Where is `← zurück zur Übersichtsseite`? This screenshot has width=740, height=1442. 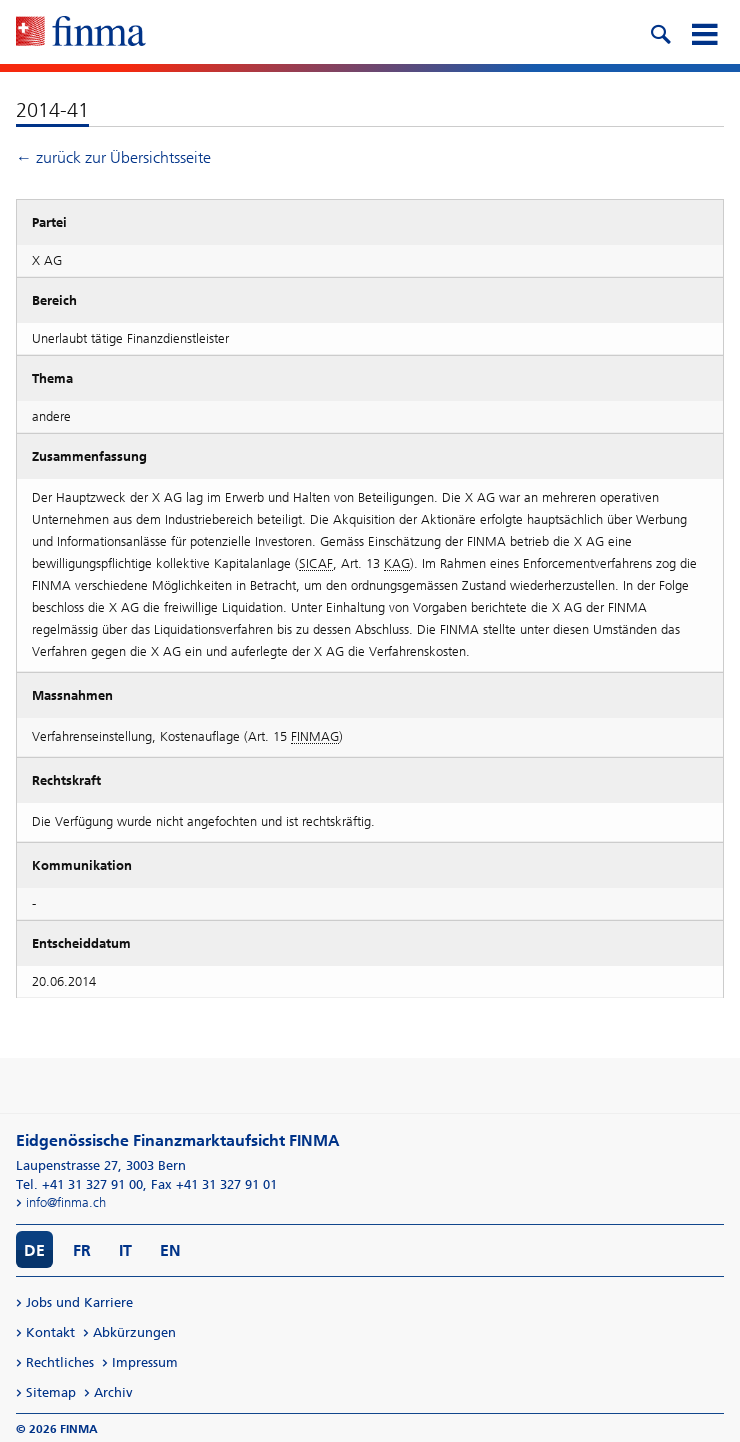
← zurück zur Übersichtsseite is located at coordinates (113, 157).